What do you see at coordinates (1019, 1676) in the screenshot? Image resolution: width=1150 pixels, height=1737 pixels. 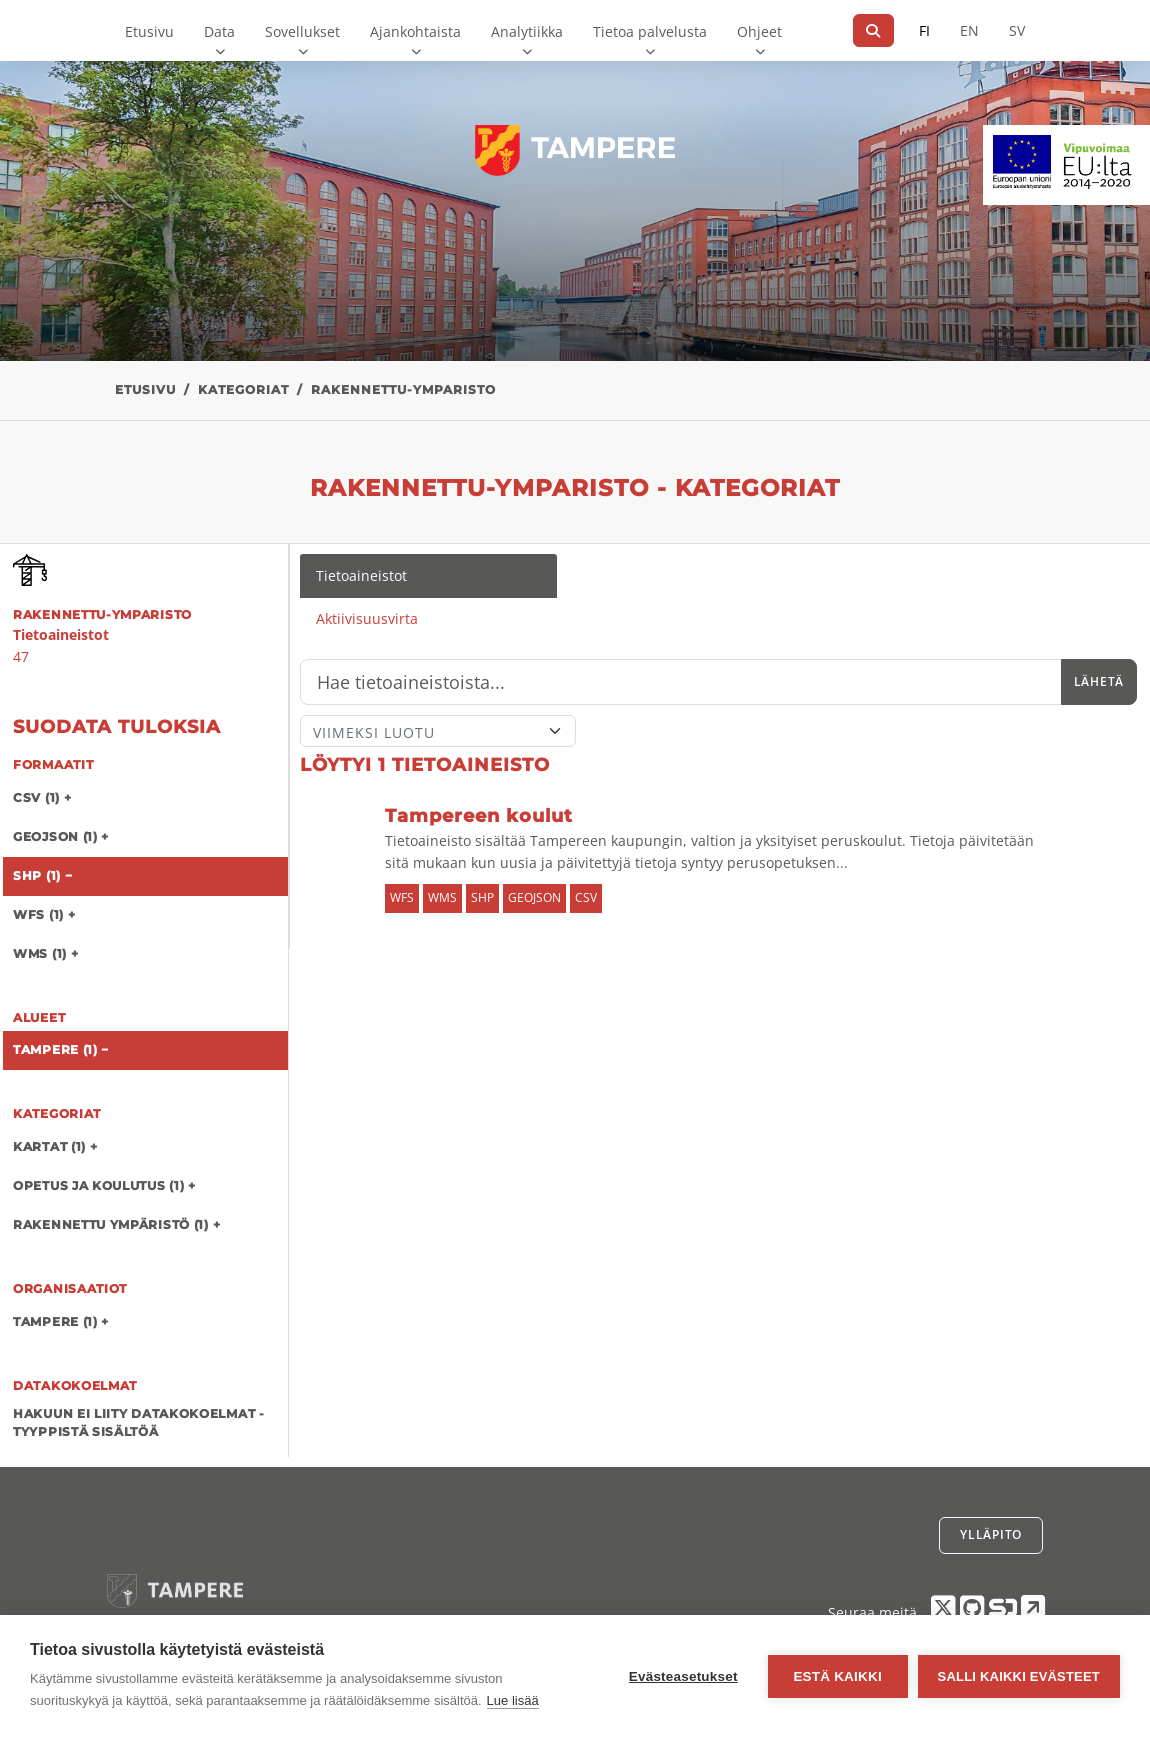 I see `Salli kaikki evästeet` at bounding box center [1019, 1676].